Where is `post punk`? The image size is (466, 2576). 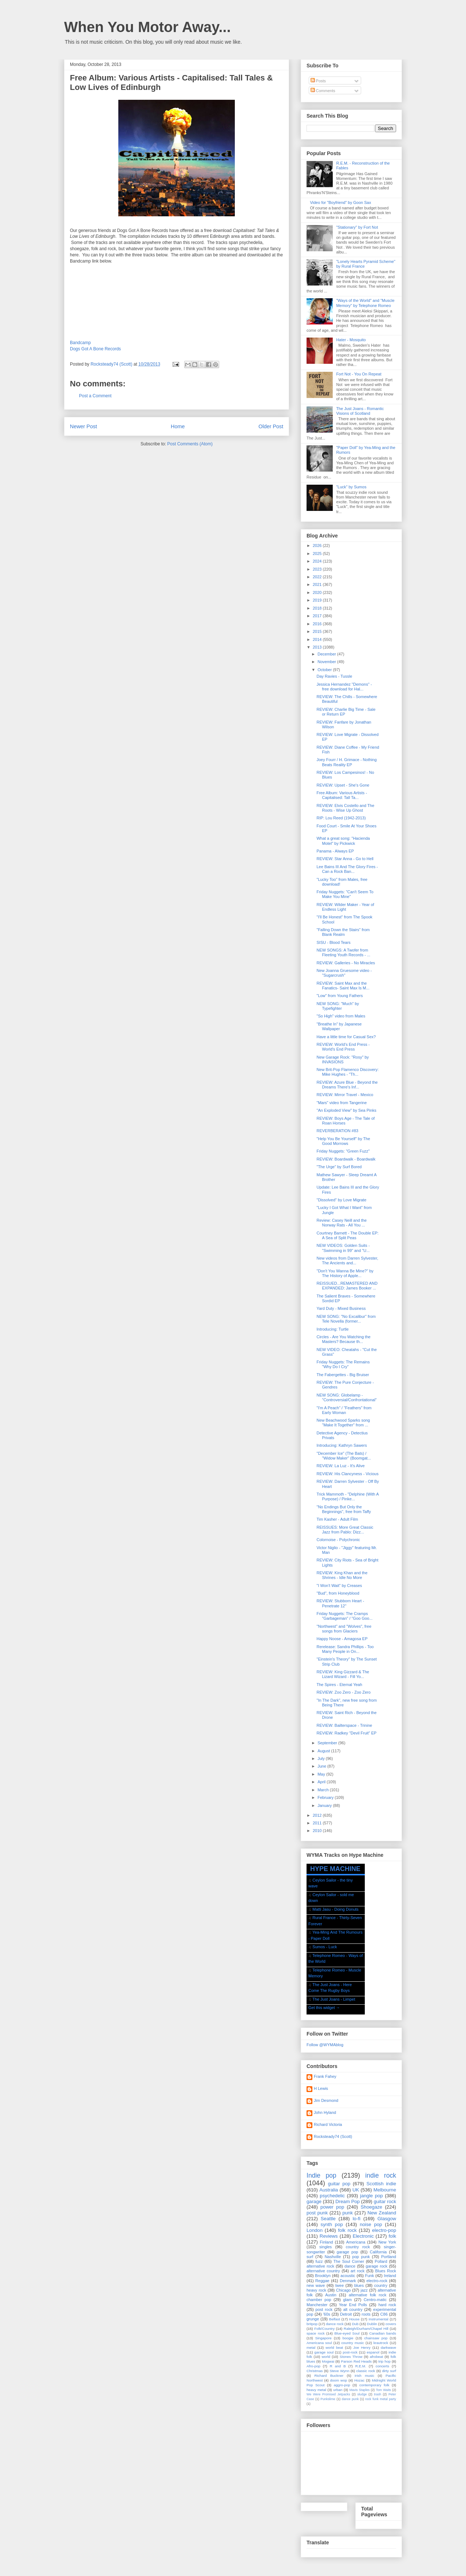 post punk is located at coordinates (317, 2212).